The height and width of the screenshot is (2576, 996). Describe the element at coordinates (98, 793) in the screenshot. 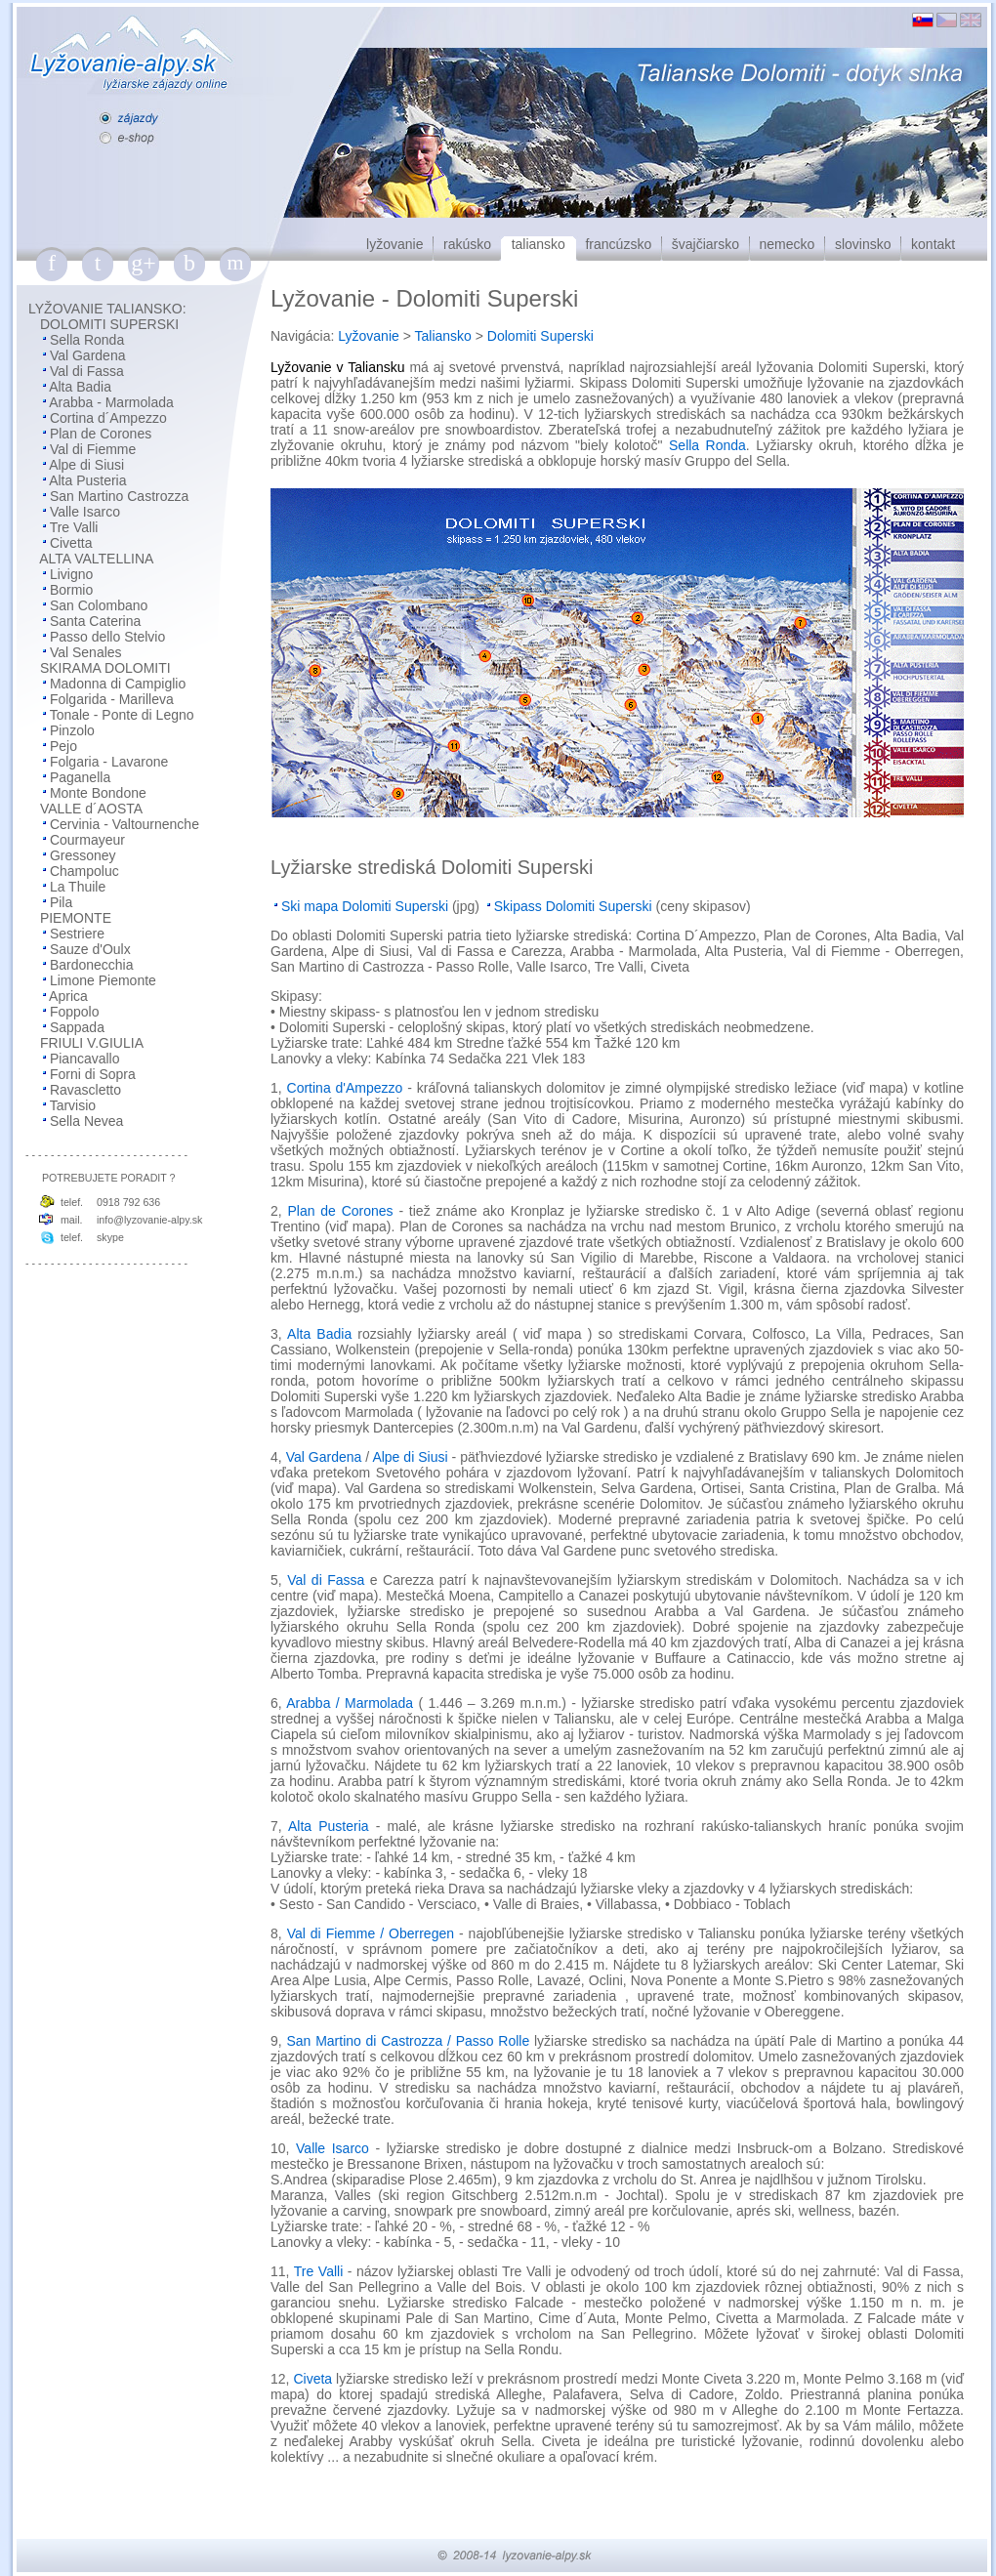

I see `Monte Bondone` at that location.